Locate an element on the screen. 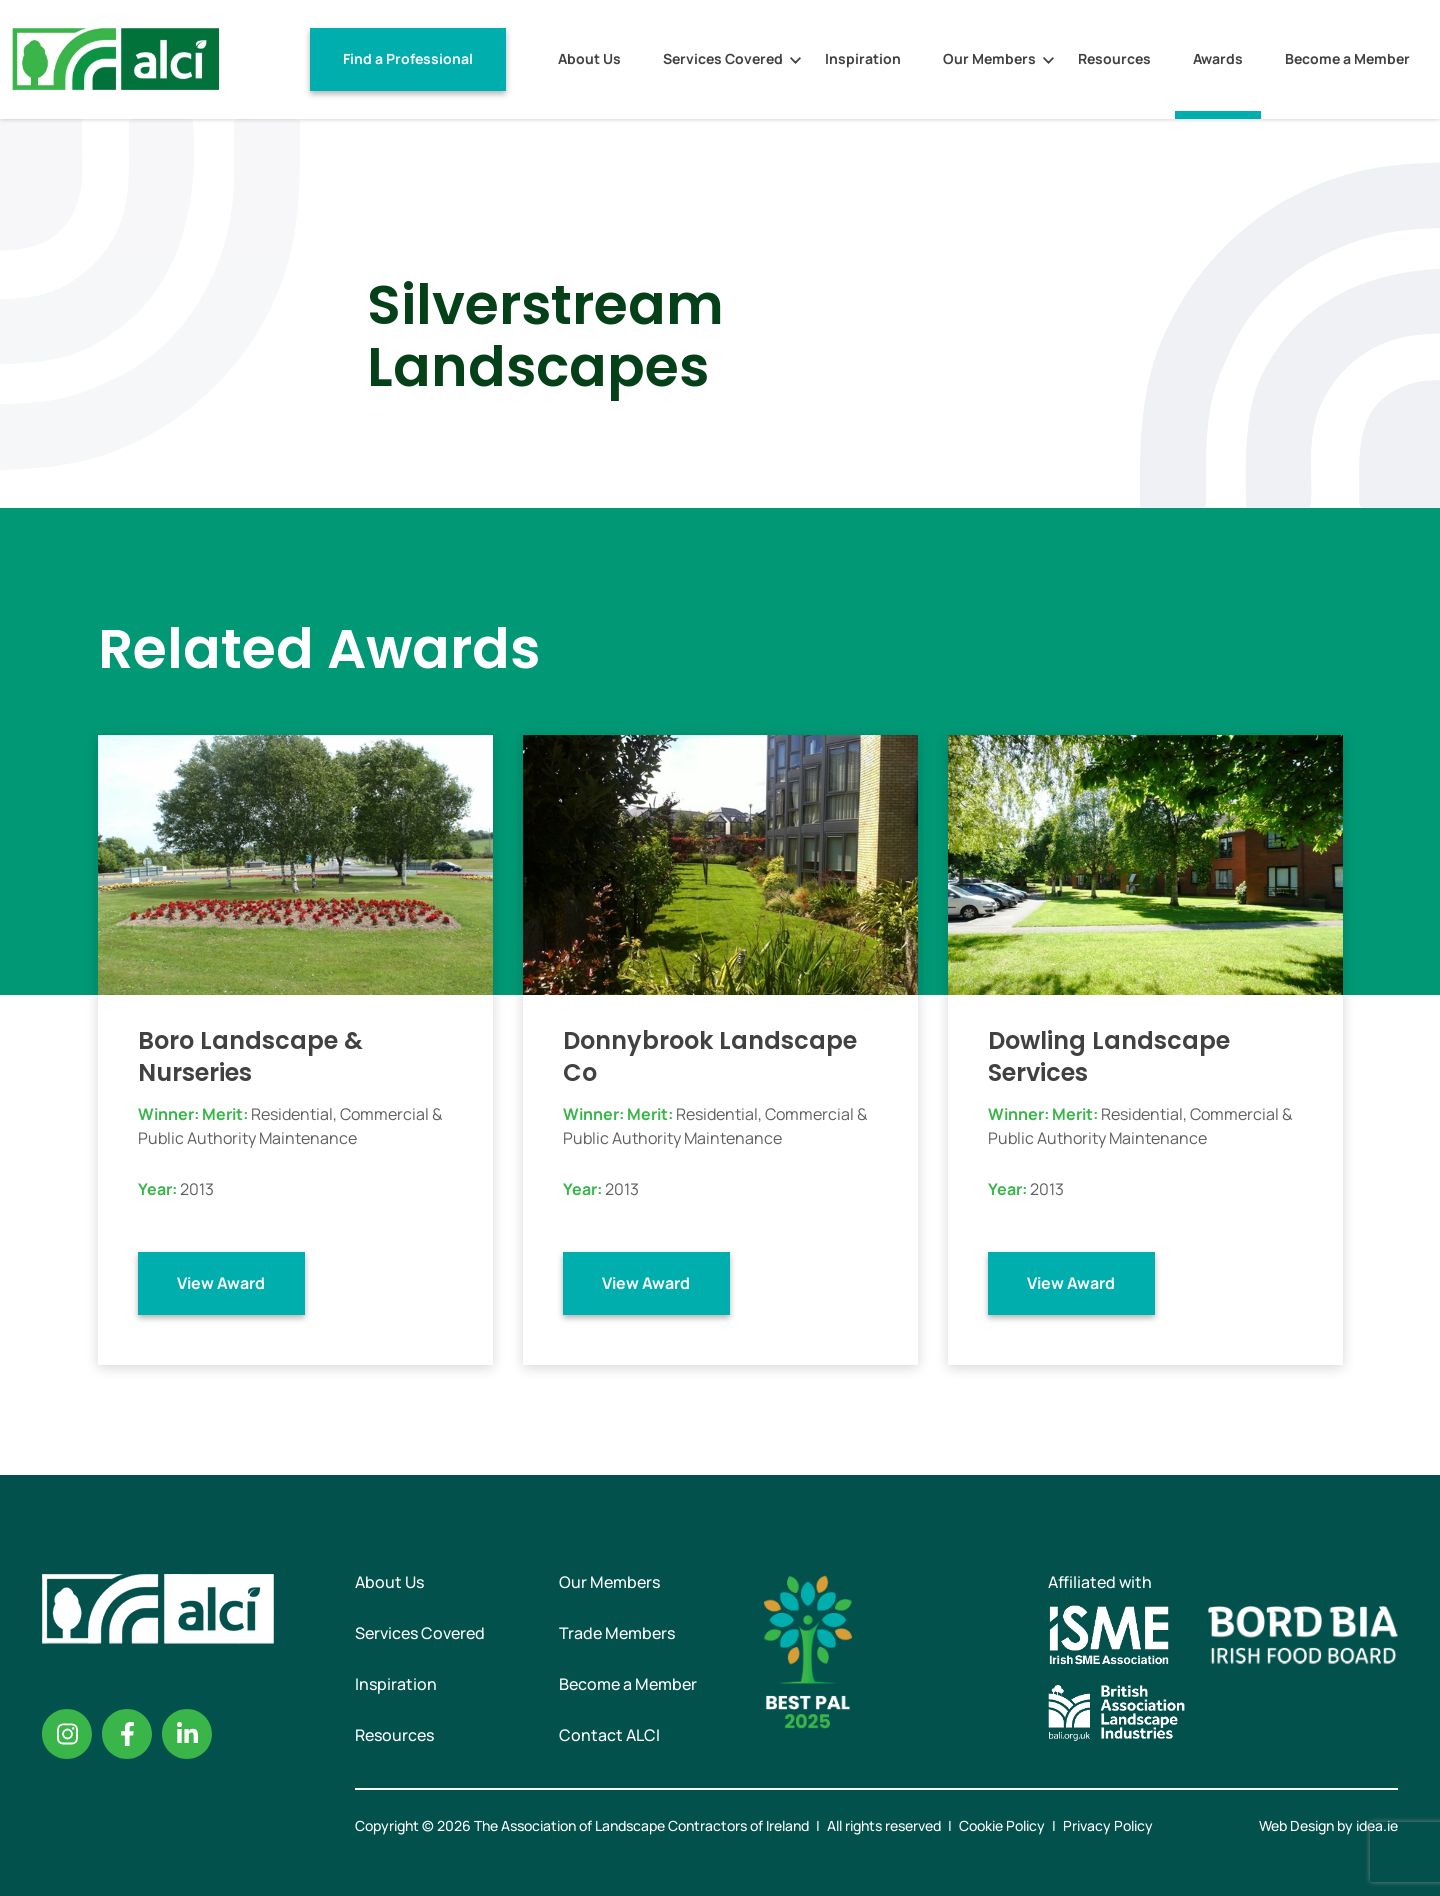 The image size is (1440, 1896). Services Covered is located at coordinates (723, 58).